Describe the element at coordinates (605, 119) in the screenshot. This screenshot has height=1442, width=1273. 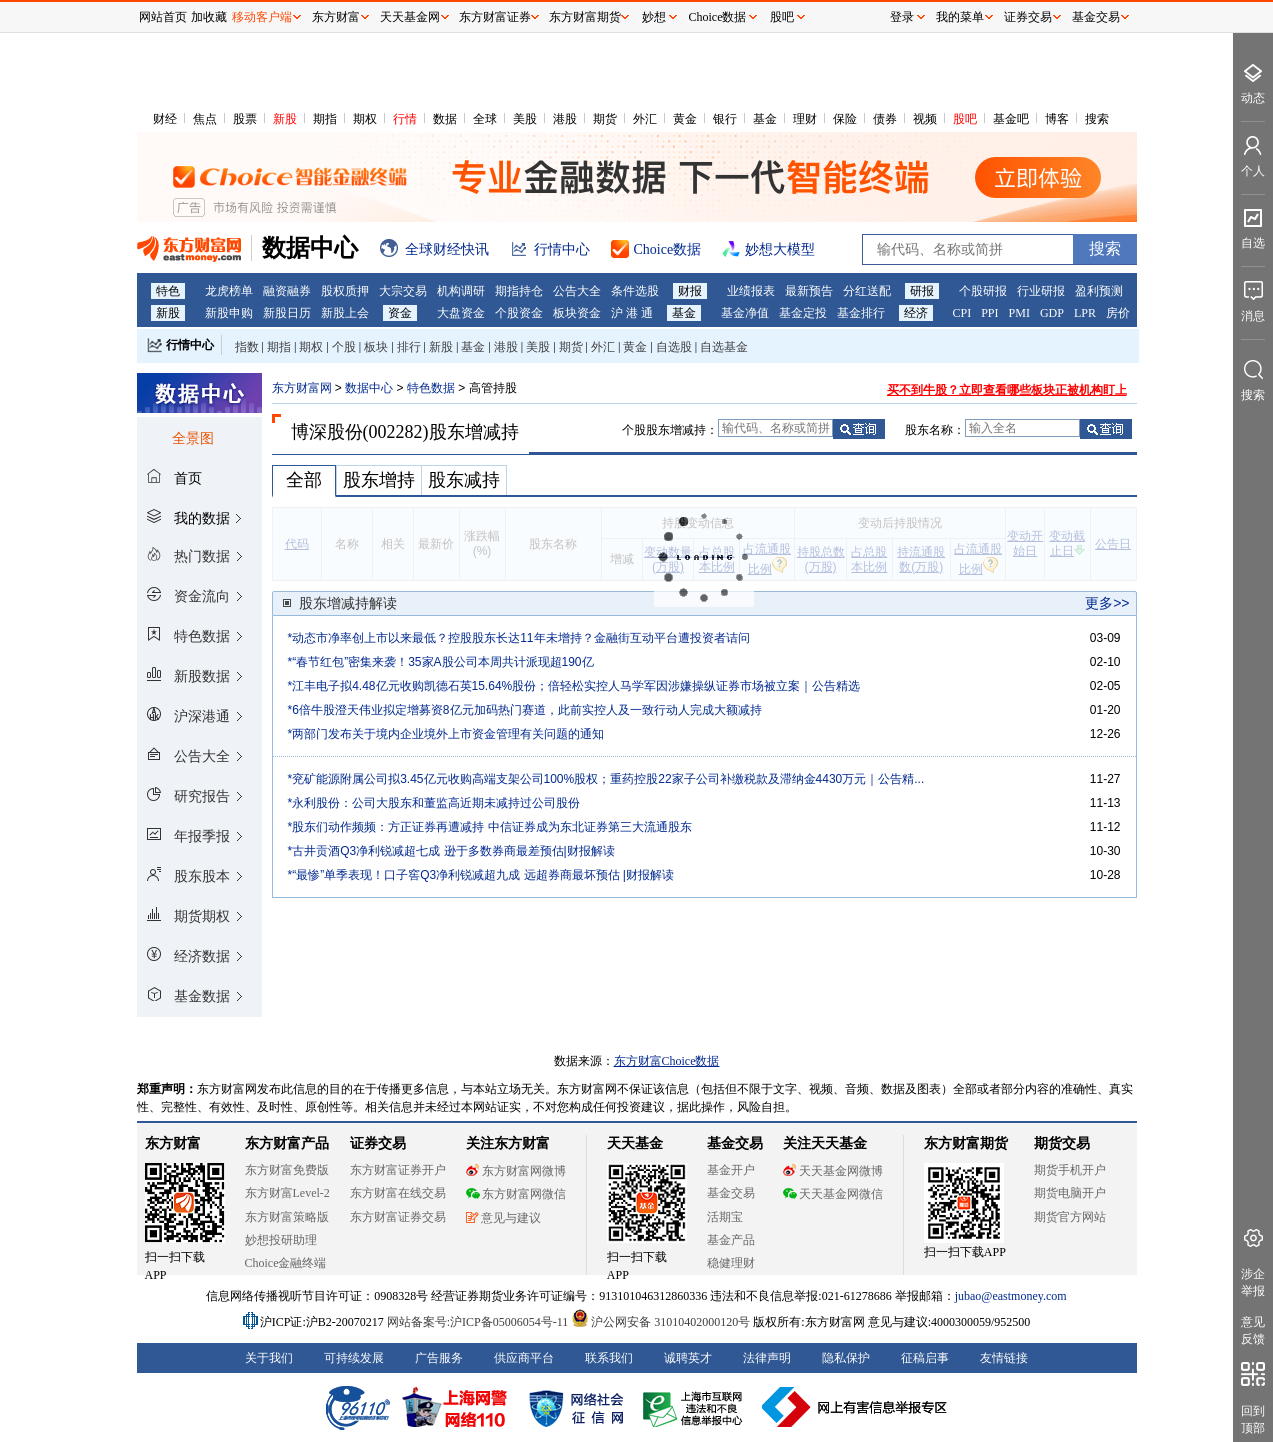
I see `期货` at that location.